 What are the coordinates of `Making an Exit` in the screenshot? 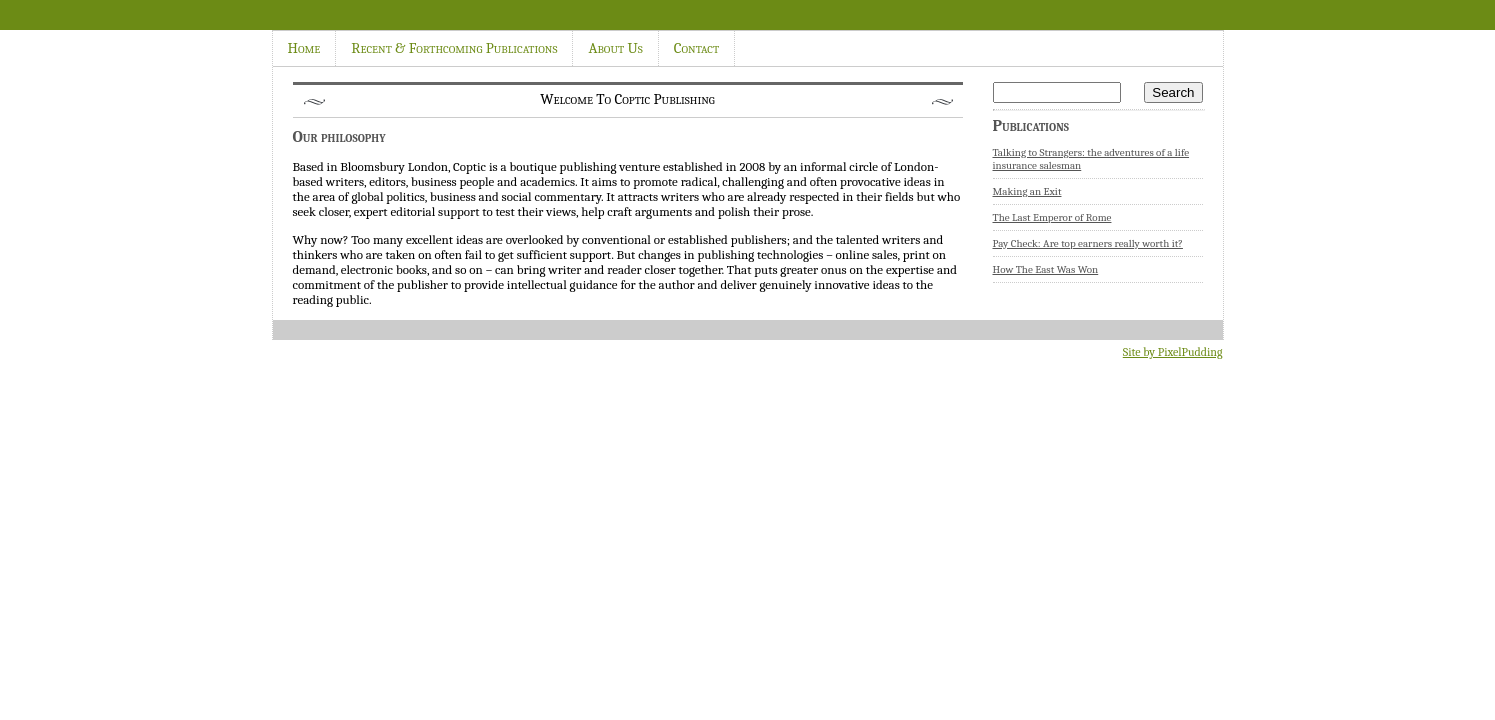 It's located at (1027, 191).